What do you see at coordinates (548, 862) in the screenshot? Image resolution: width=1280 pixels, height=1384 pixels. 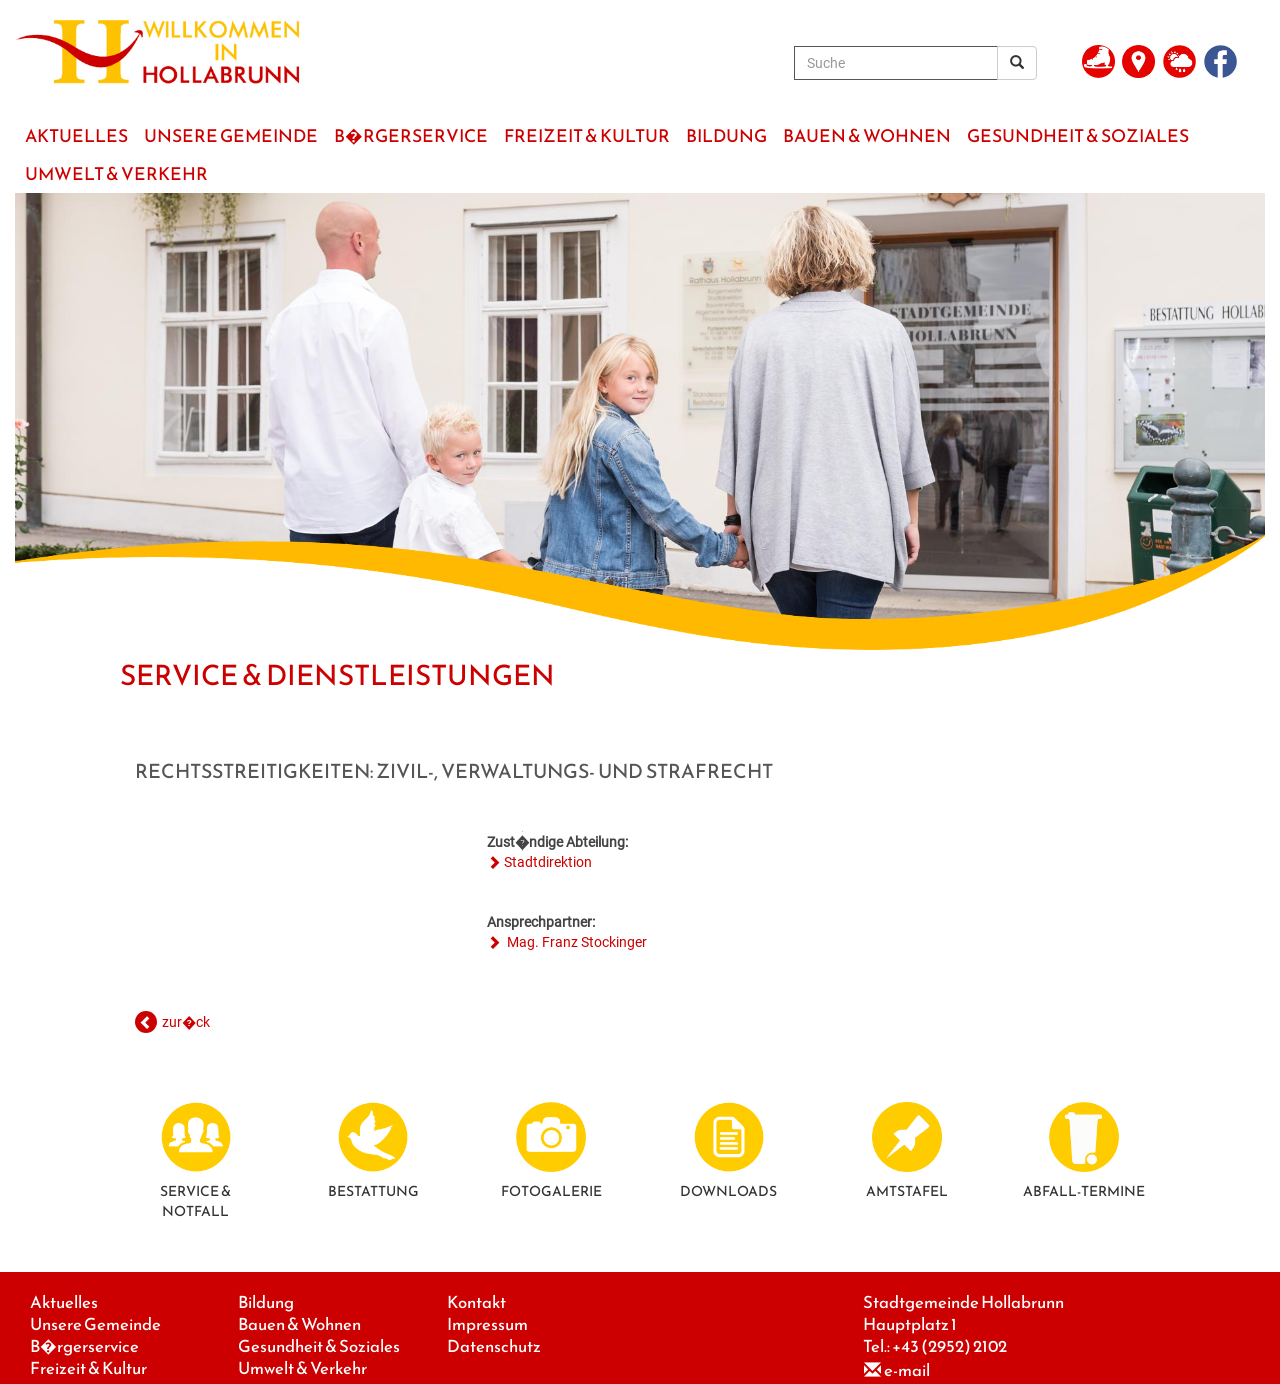 I see `Stadtdirektion` at bounding box center [548, 862].